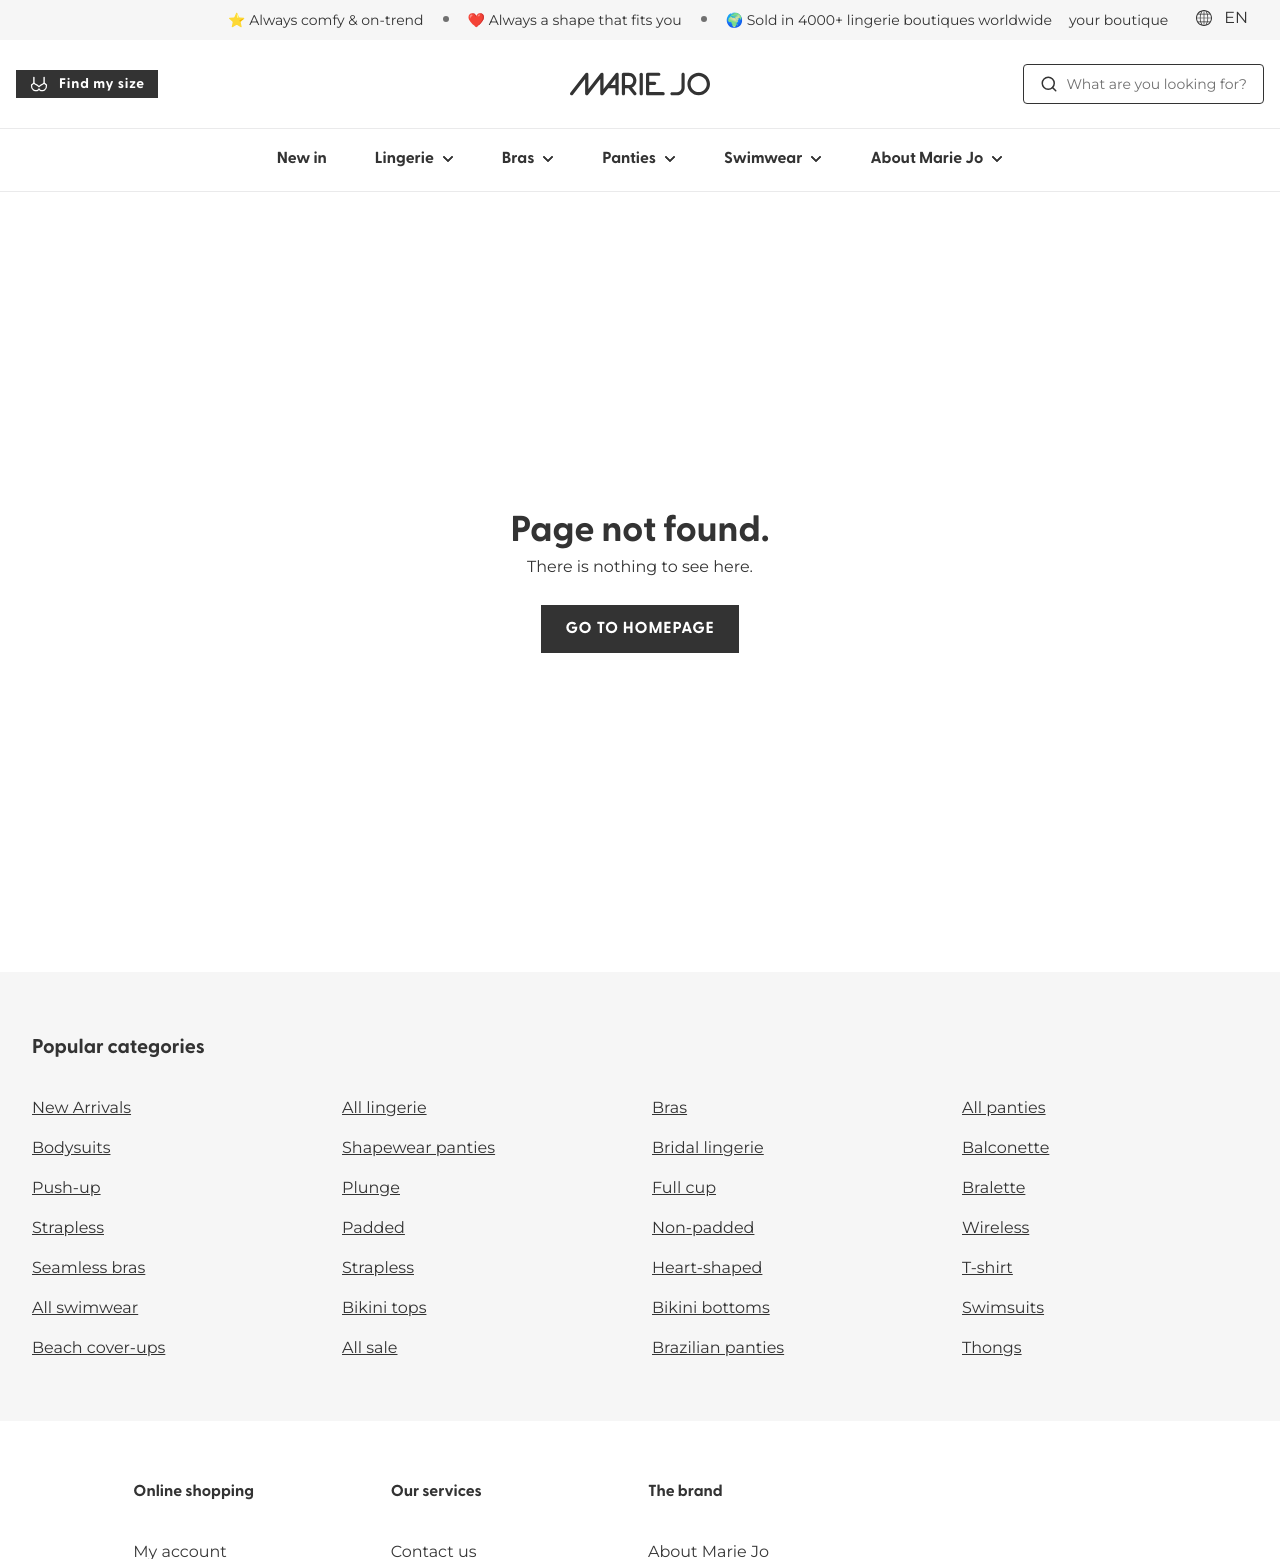  Describe the element at coordinates (384, 1308) in the screenshot. I see `Bikini tops` at that location.